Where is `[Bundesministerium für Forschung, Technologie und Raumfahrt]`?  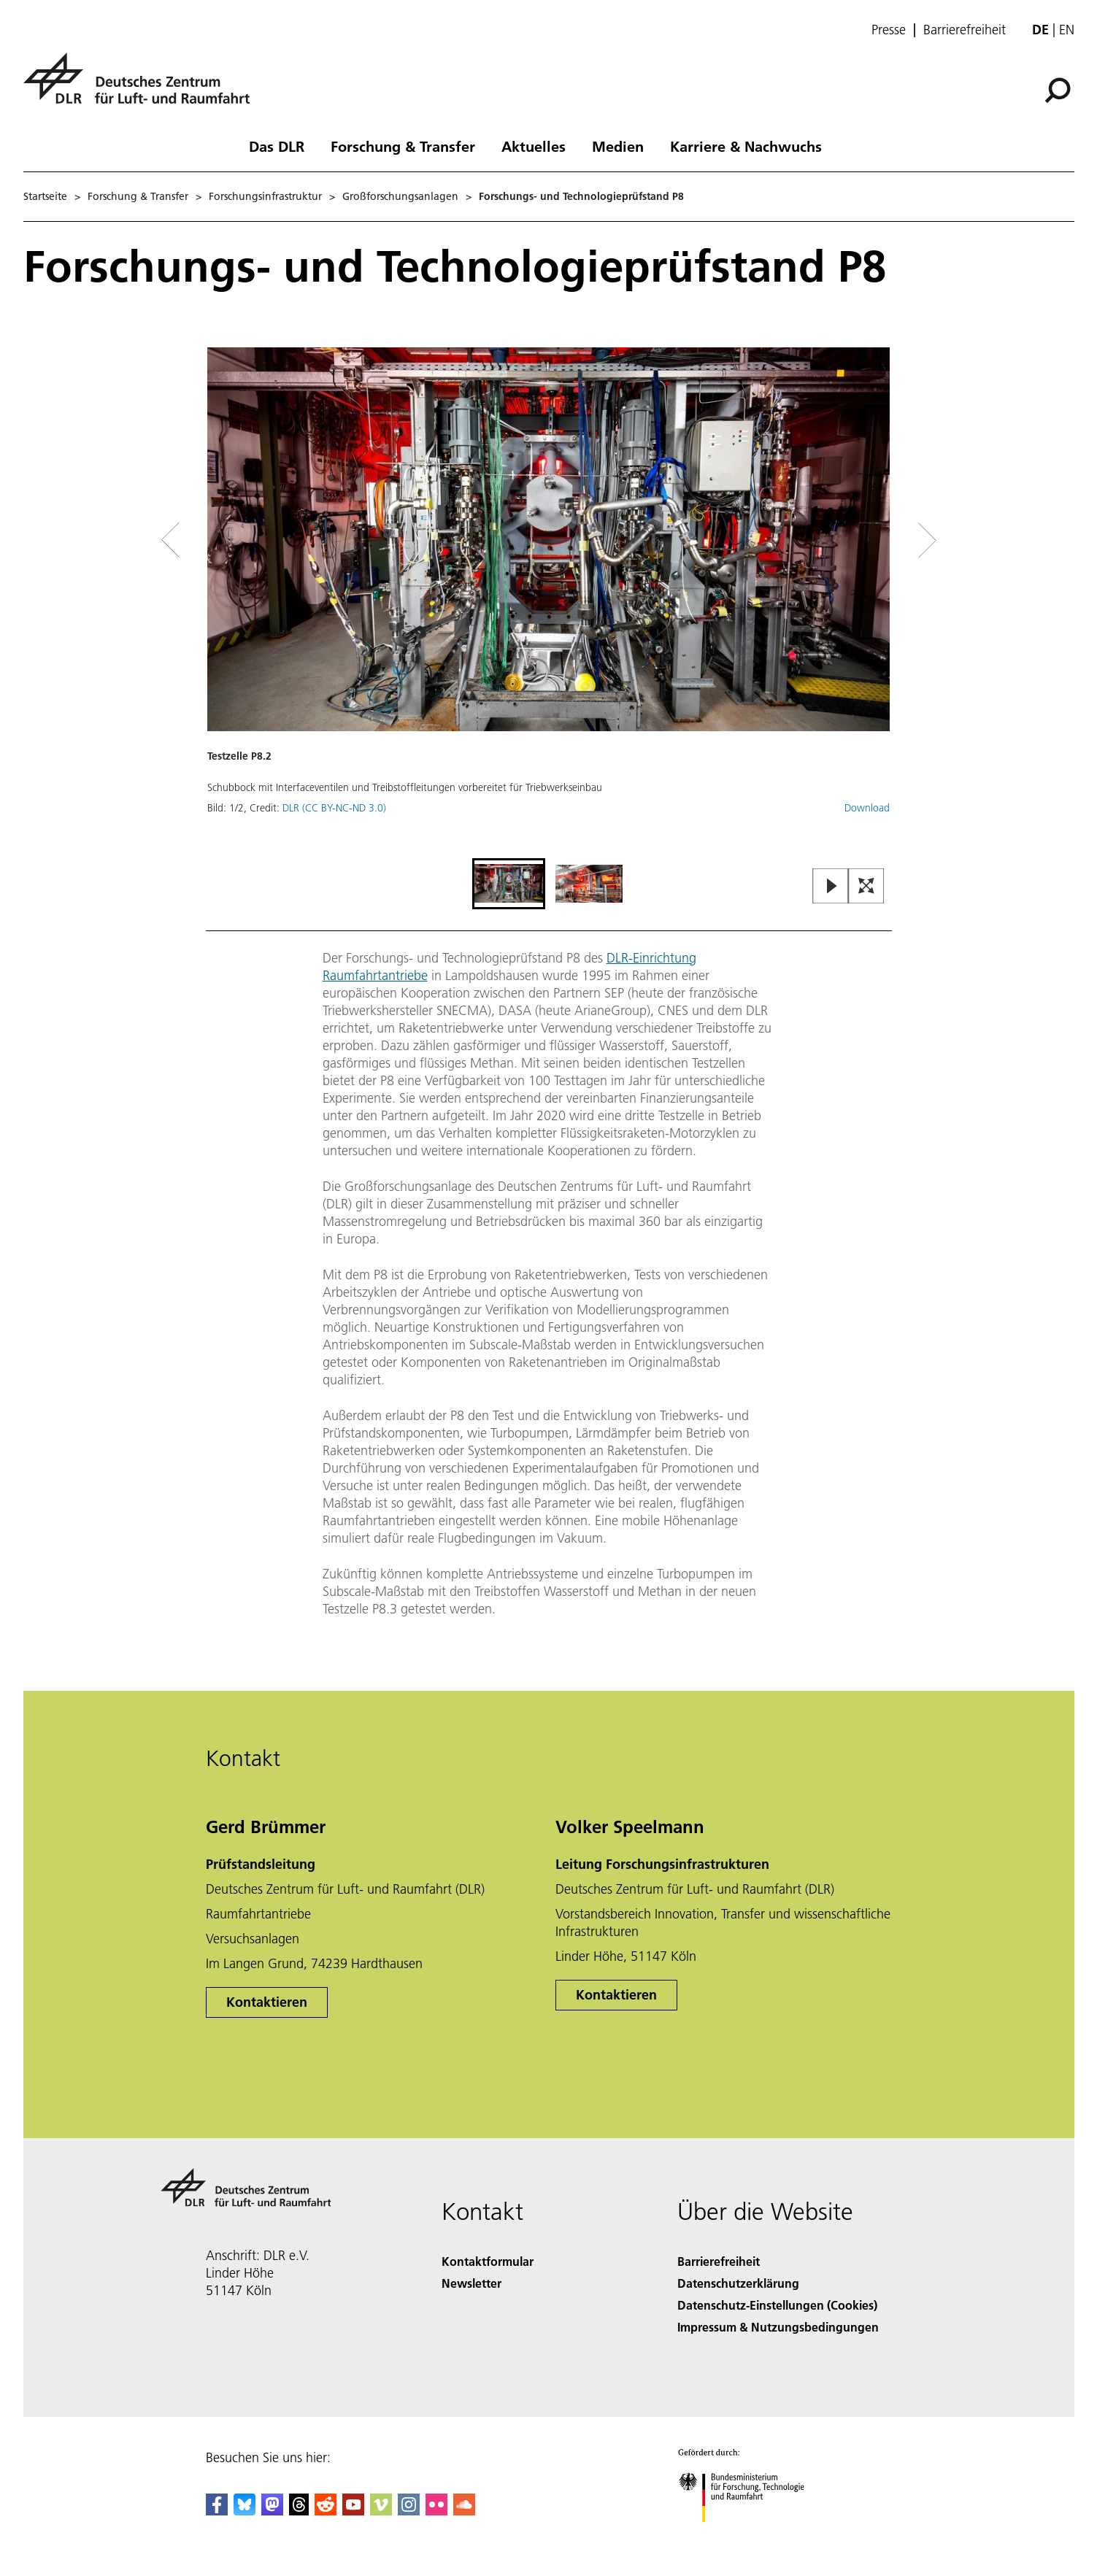 [Bundesministerium für Forschung, Technologie und Raumfahrt] is located at coordinates (749, 2534).